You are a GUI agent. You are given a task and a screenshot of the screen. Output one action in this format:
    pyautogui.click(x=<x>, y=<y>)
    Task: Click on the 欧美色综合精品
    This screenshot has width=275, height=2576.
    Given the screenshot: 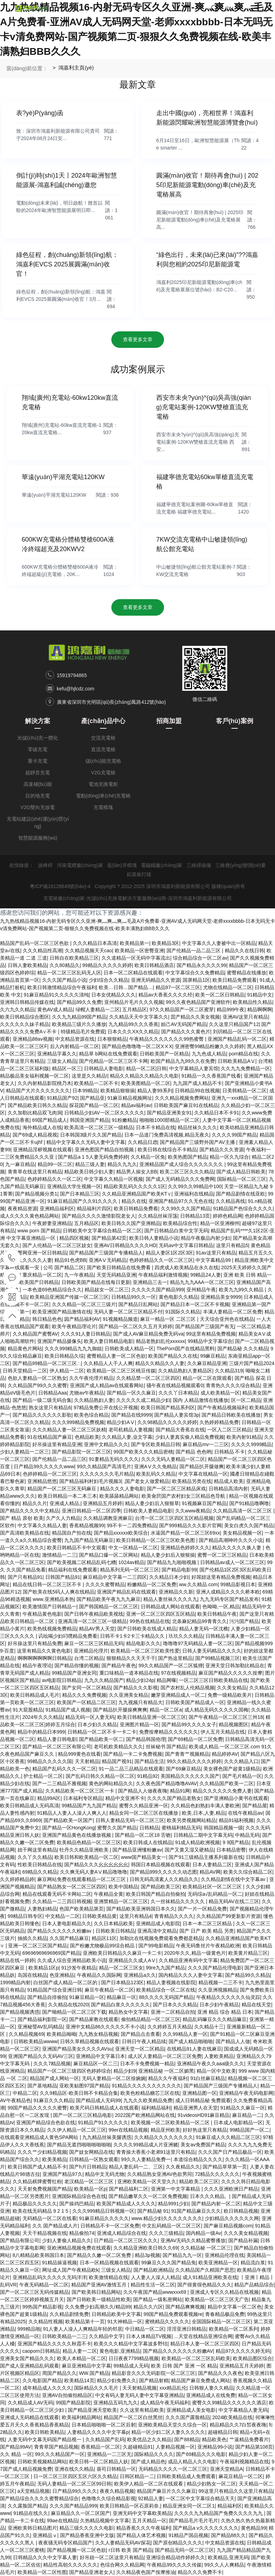 What is the action you would take?
    pyautogui.click(x=91, y=1415)
    